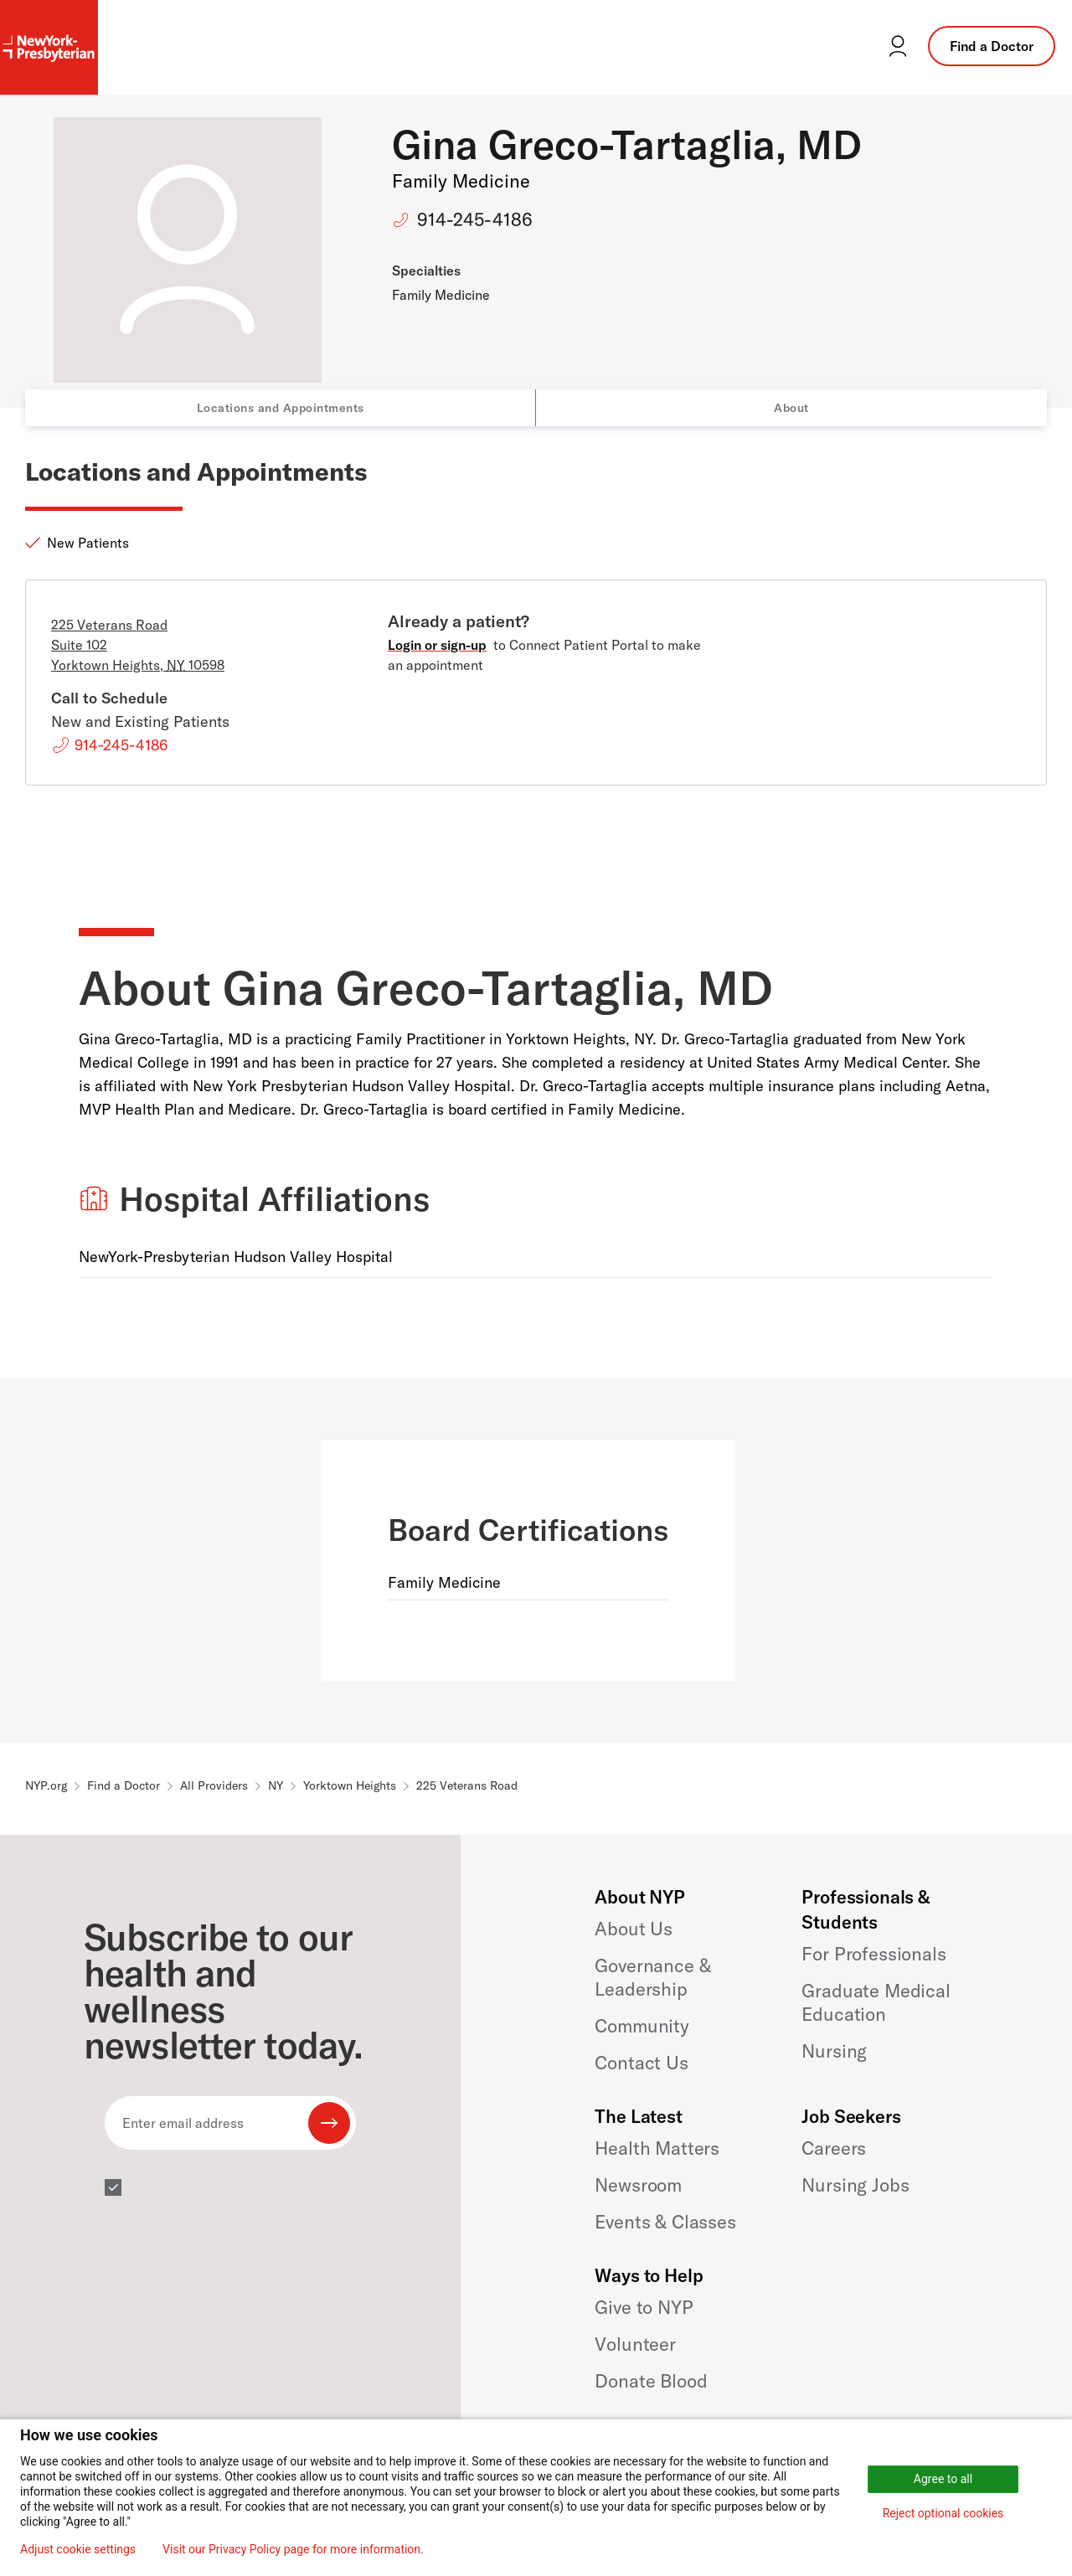 This screenshot has height=2576, width=1072. What do you see at coordinates (642, 2026) in the screenshot?
I see `Community` at bounding box center [642, 2026].